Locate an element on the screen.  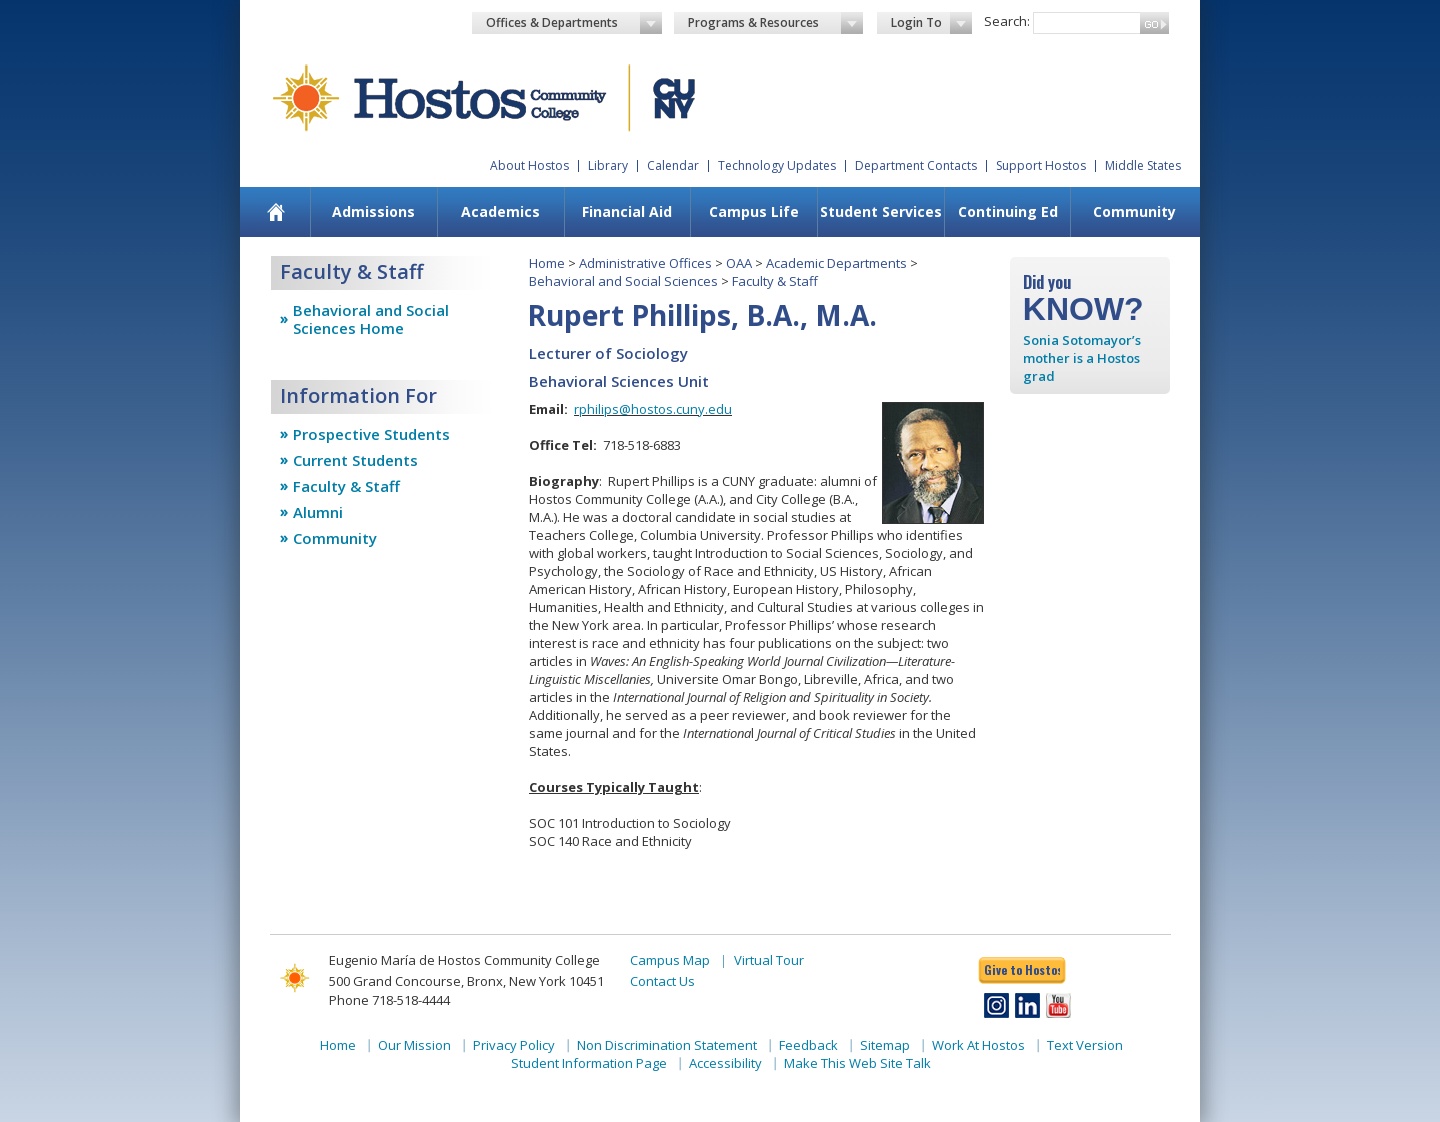
Non Discrimination Statement is located at coordinates (667, 1045).